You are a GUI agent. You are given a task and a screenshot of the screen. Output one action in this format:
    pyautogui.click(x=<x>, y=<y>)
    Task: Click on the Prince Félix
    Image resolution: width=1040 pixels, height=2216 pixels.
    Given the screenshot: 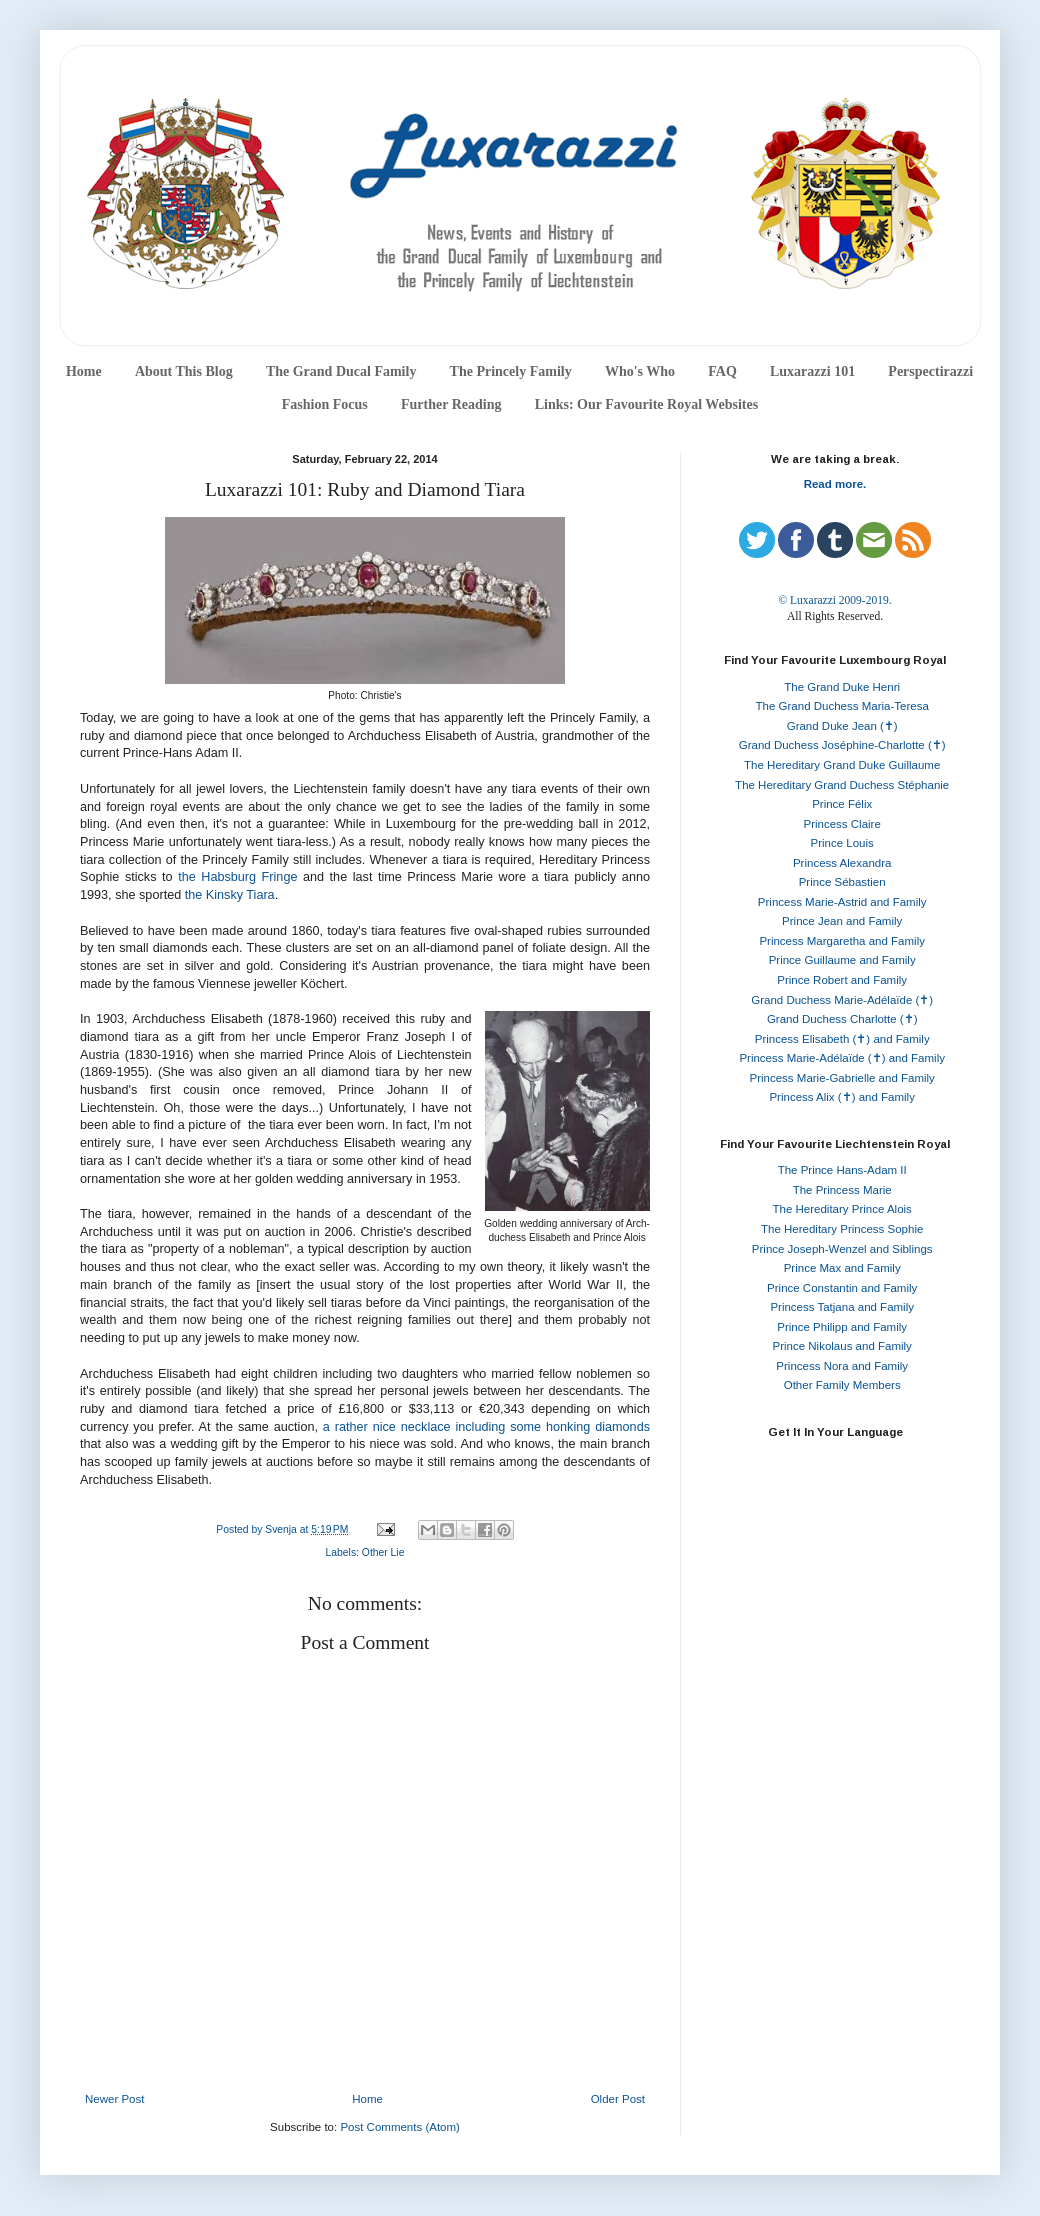 What is the action you would take?
    pyautogui.click(x=842, y=804)
    